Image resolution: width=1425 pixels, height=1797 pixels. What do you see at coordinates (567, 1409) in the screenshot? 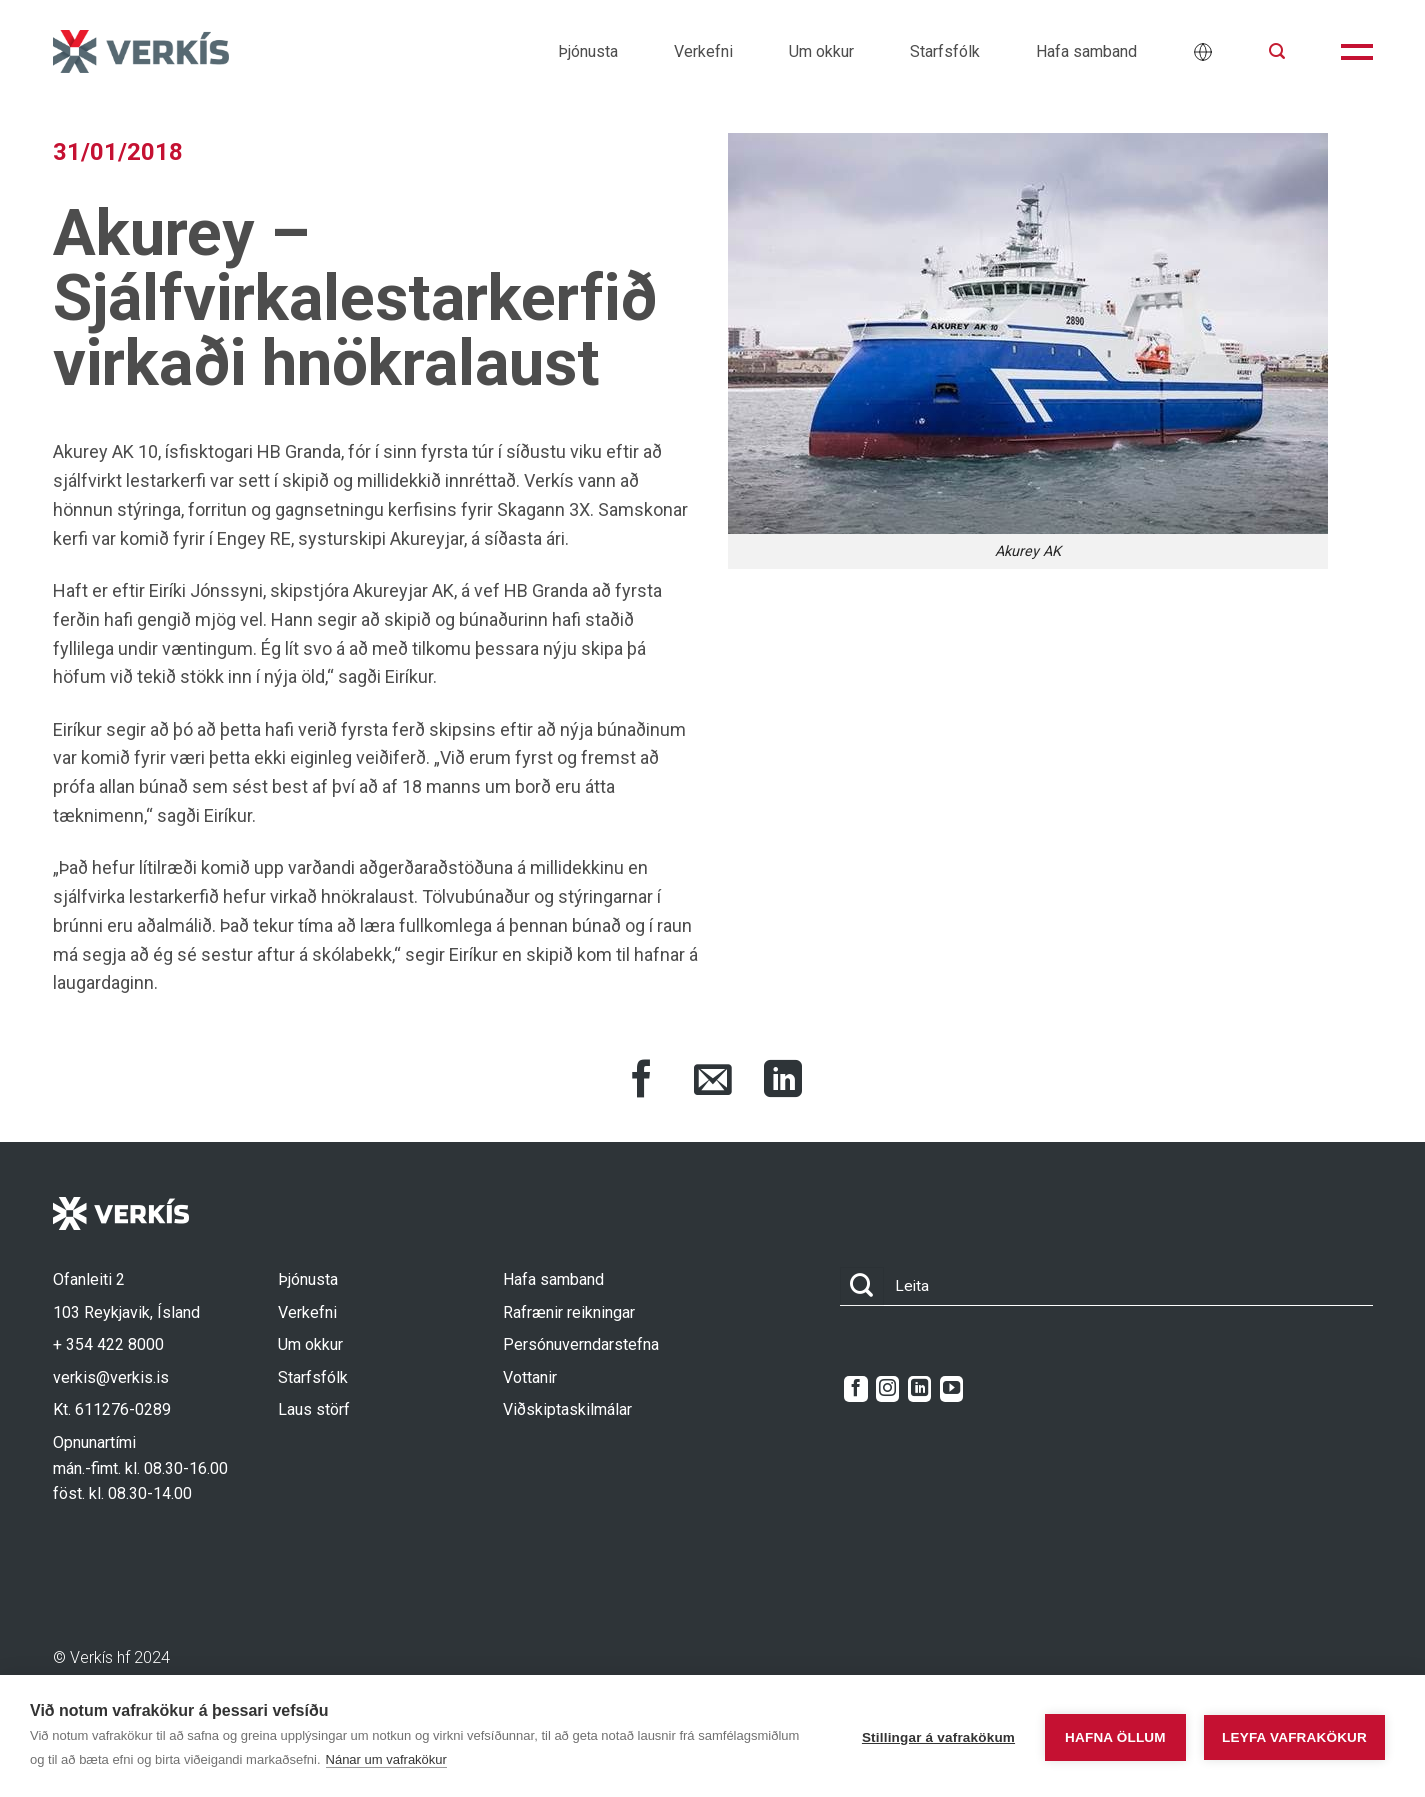
I see `Viðskiptaskilmálar` at bounding box center [567, 1409].